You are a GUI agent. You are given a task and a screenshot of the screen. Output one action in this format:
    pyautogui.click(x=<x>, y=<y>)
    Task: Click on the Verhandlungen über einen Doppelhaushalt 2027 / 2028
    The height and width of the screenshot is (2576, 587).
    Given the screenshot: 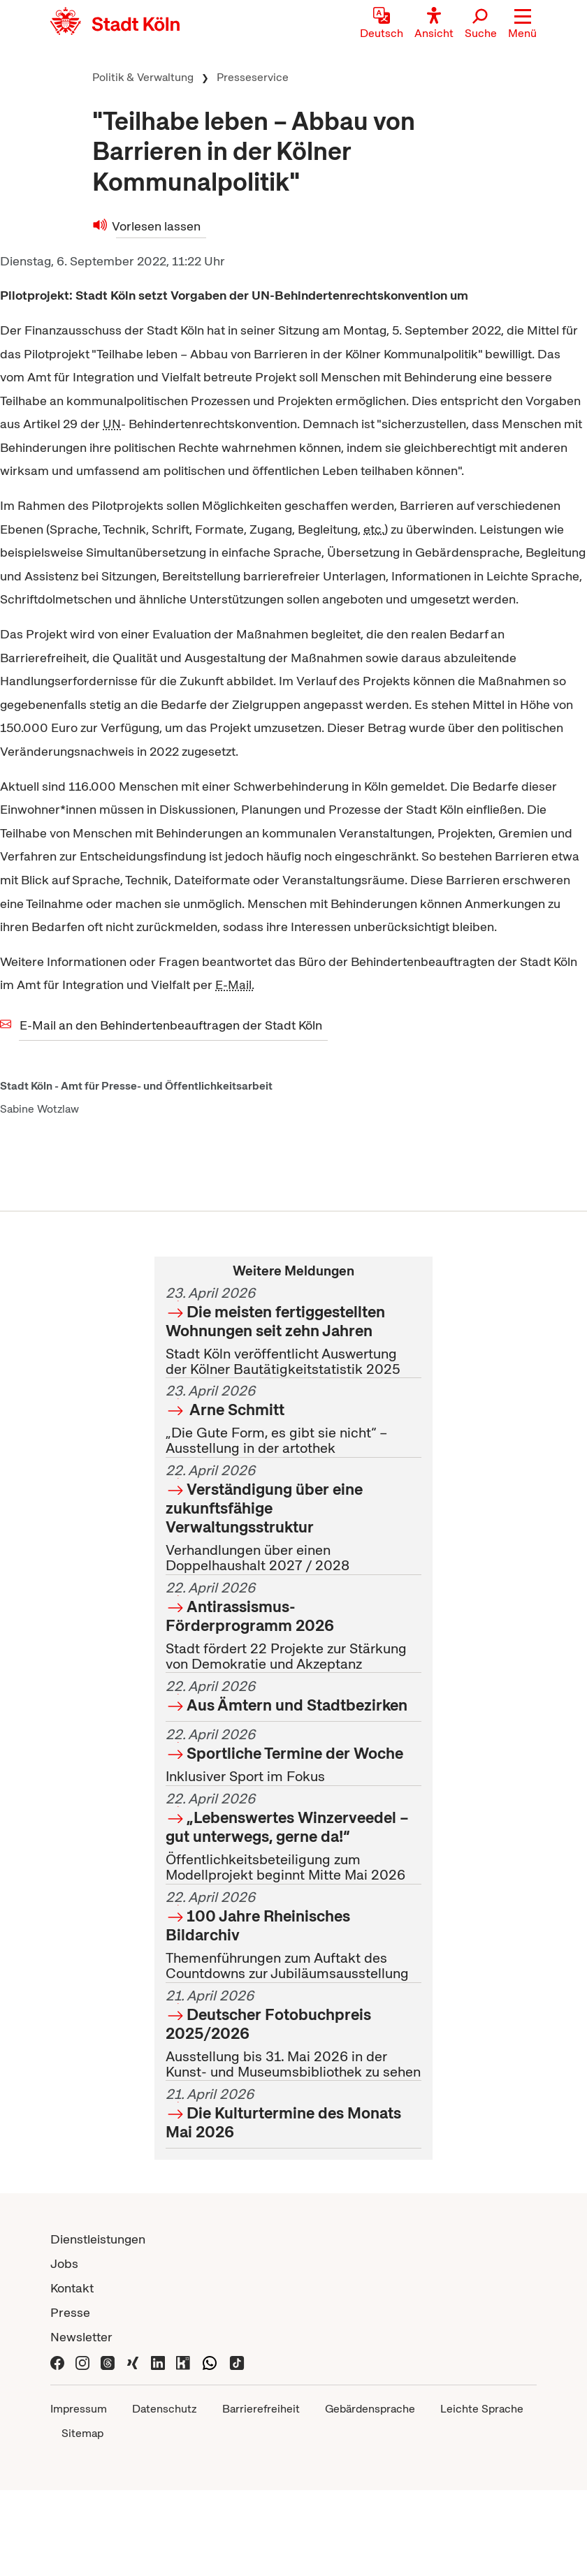 What is the action you would take?
    pyautogui.click(x=293, y=1517)
    